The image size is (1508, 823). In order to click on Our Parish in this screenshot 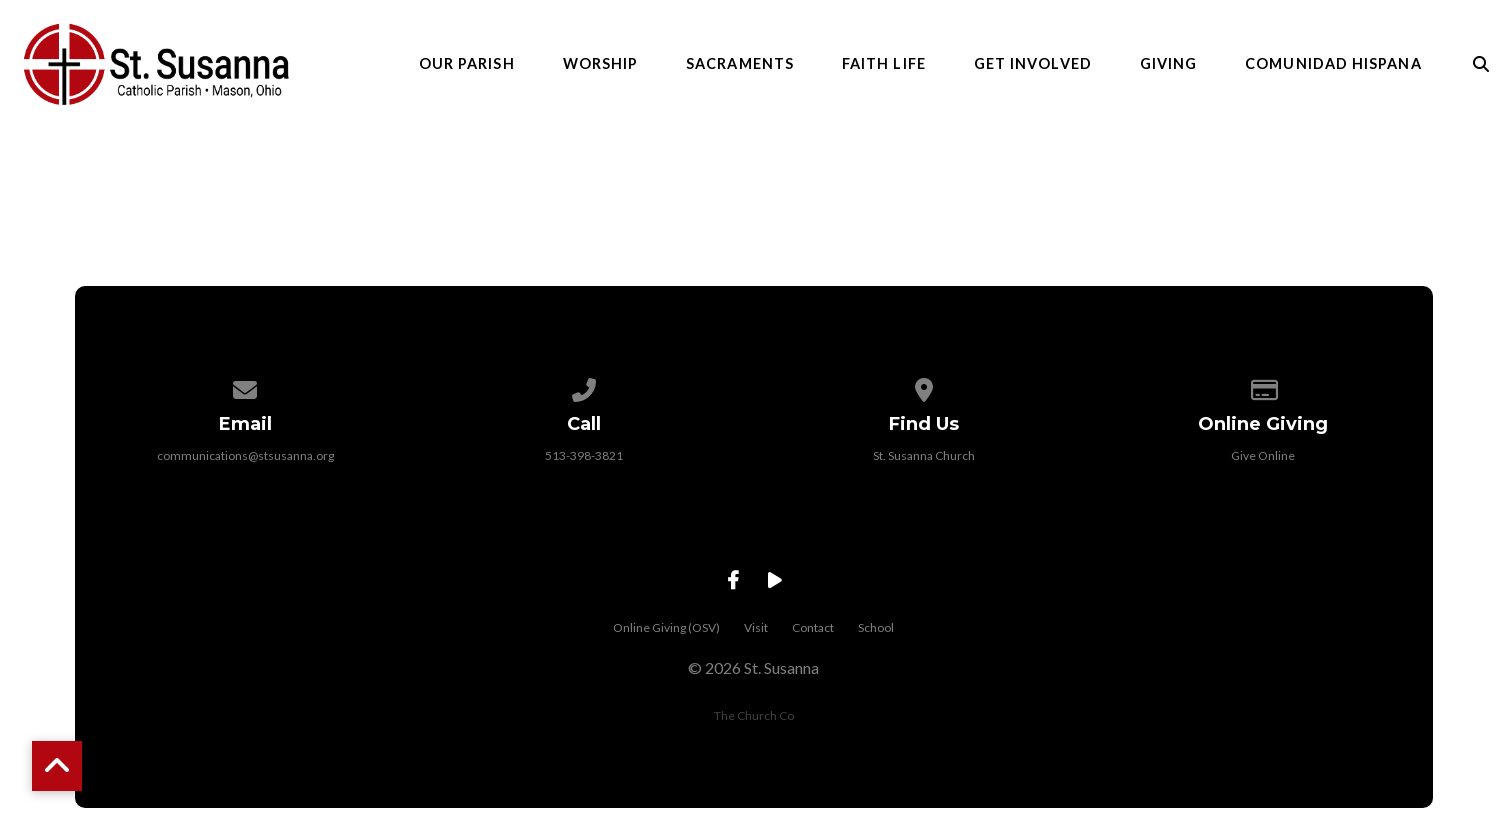, I will do `click(467, 64)`.